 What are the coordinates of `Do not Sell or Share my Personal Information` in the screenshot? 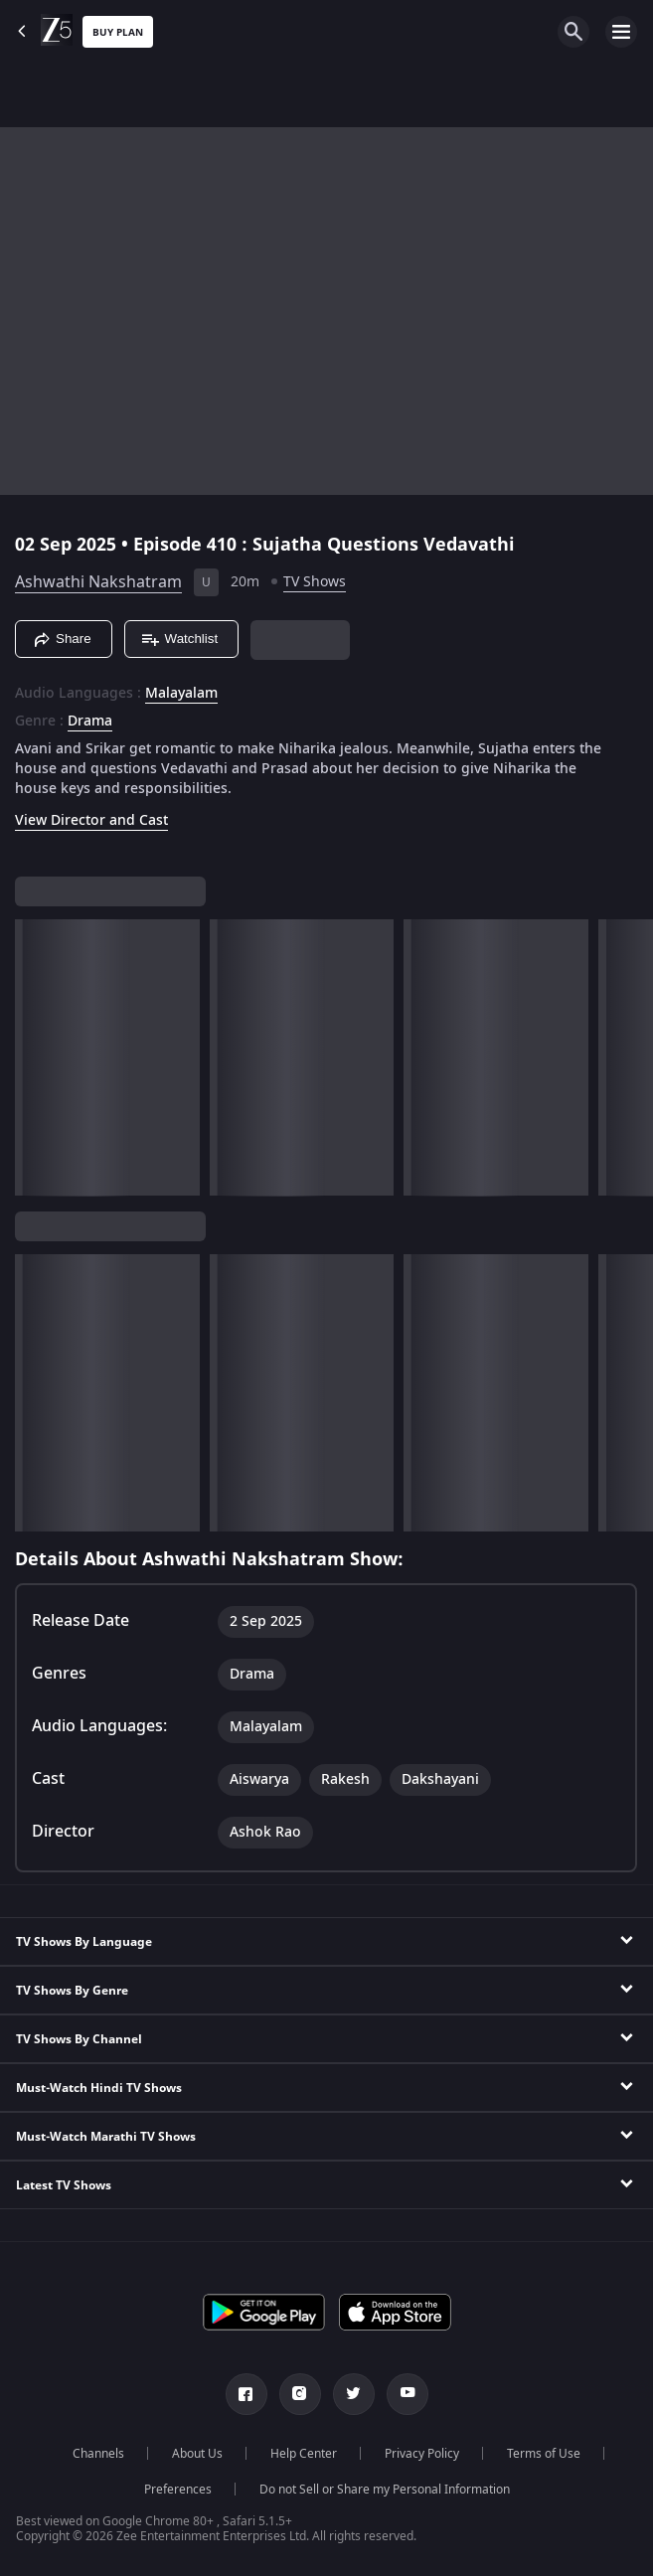 It's located at (384, 2489).